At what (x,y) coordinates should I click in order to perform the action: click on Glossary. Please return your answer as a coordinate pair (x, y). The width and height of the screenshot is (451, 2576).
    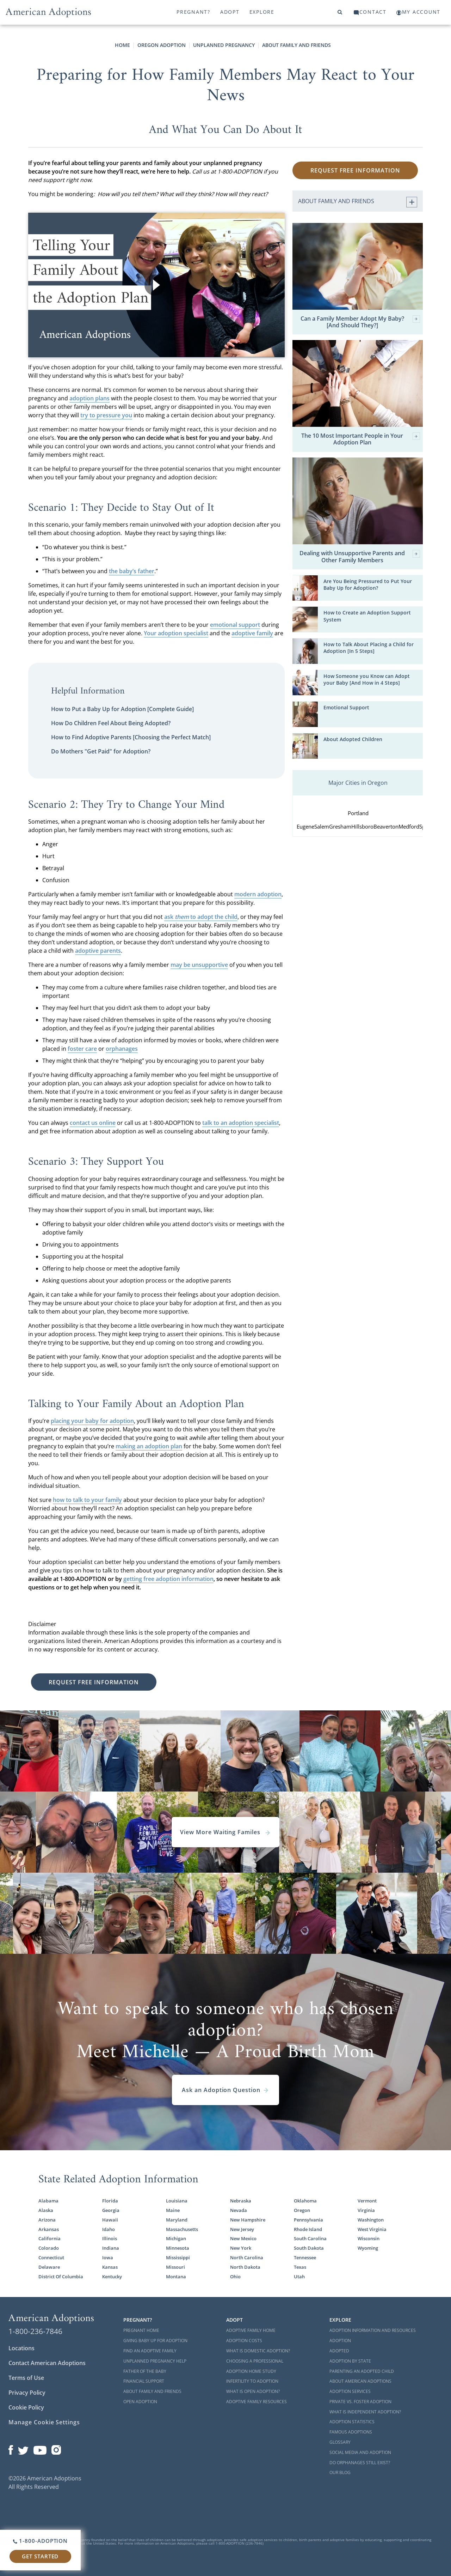
    Looking at the image, I should click on (340, 2442).